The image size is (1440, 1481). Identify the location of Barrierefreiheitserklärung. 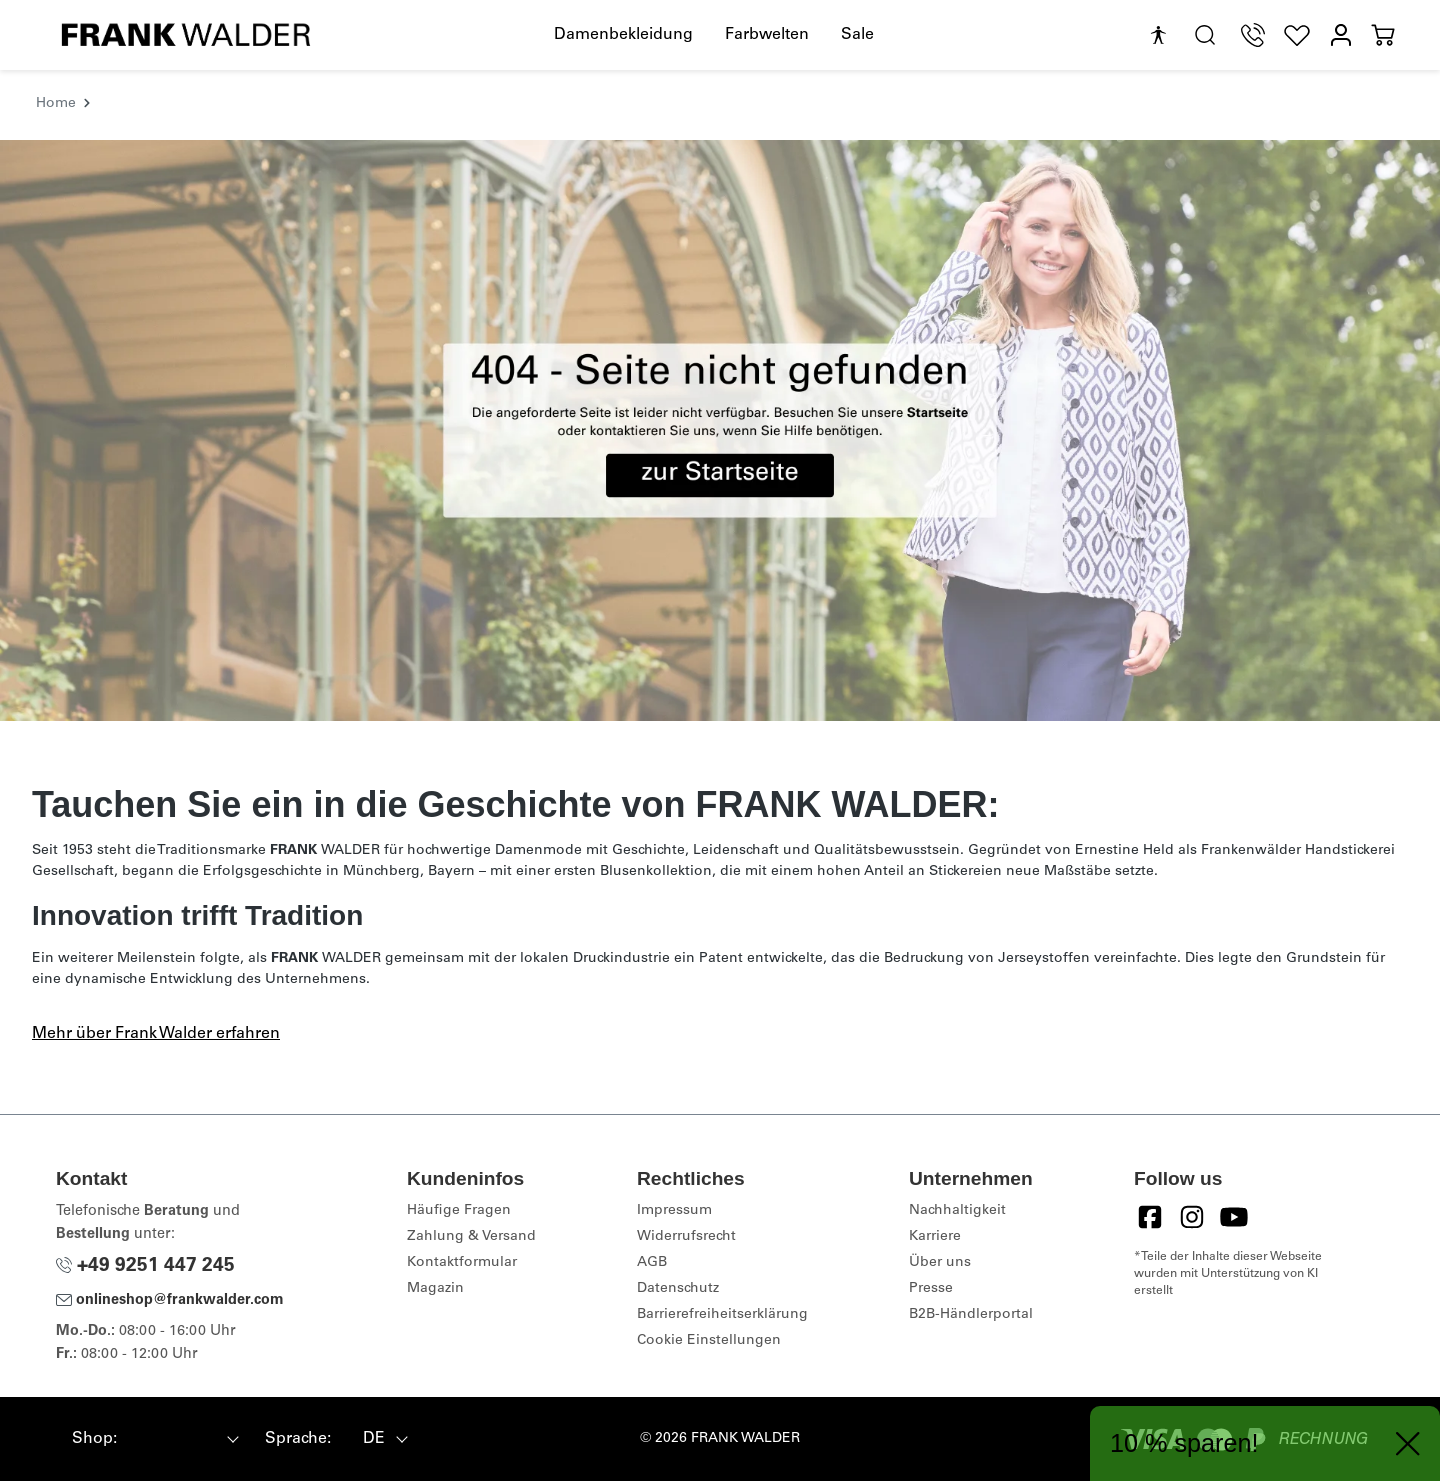
(722, 1315).